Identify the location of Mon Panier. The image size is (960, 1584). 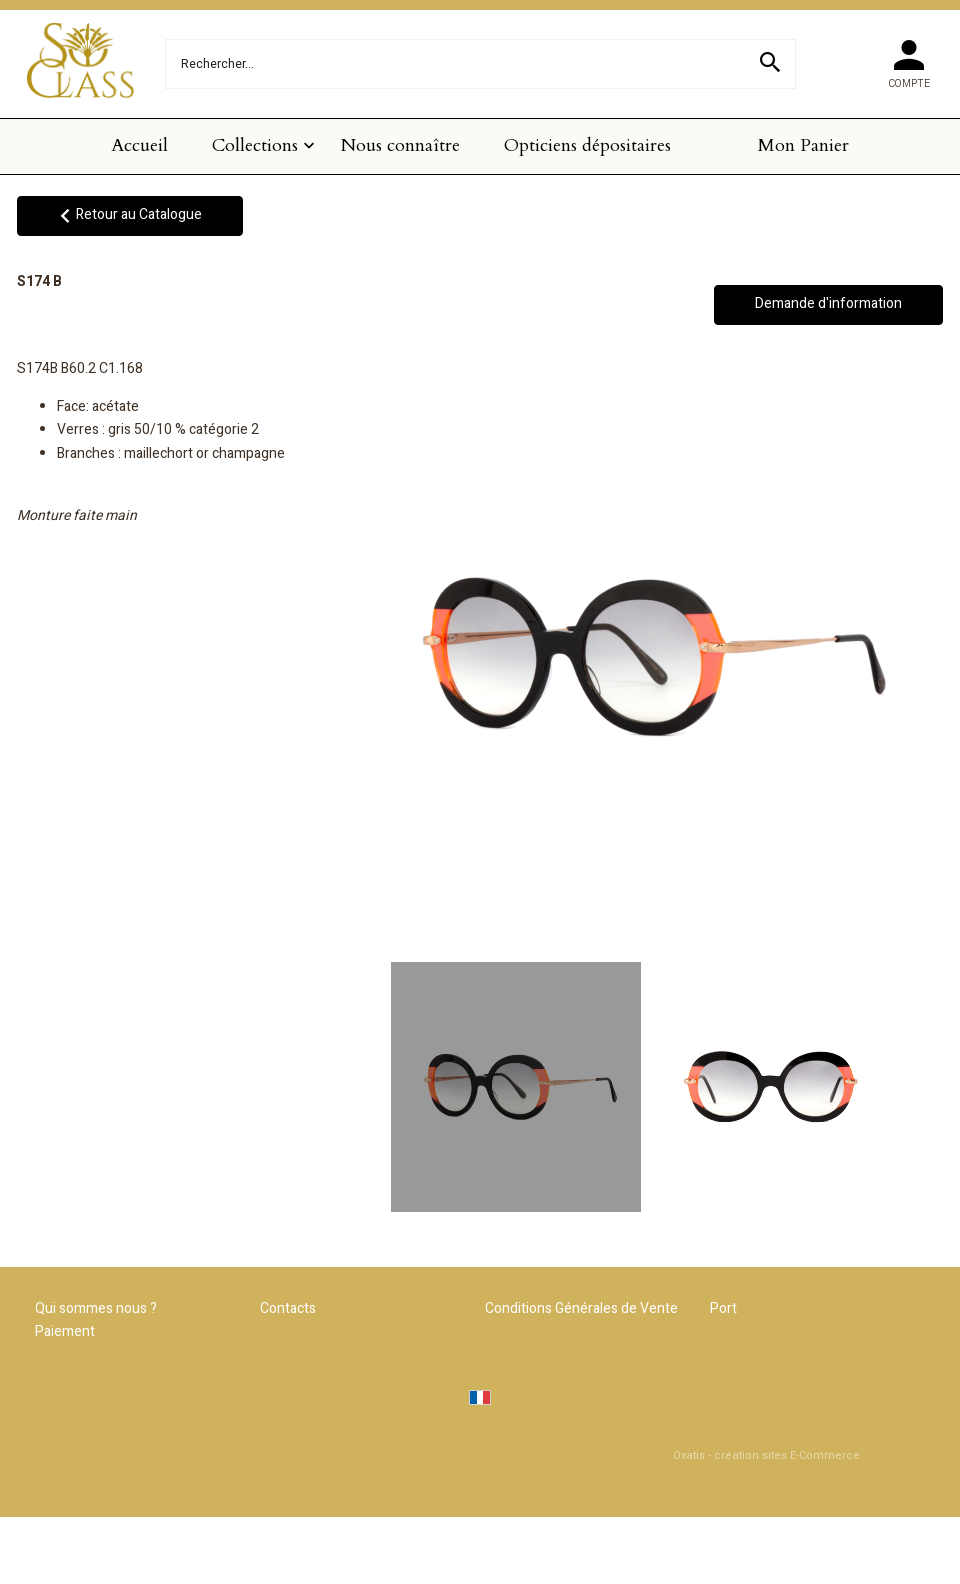
(803, 145).